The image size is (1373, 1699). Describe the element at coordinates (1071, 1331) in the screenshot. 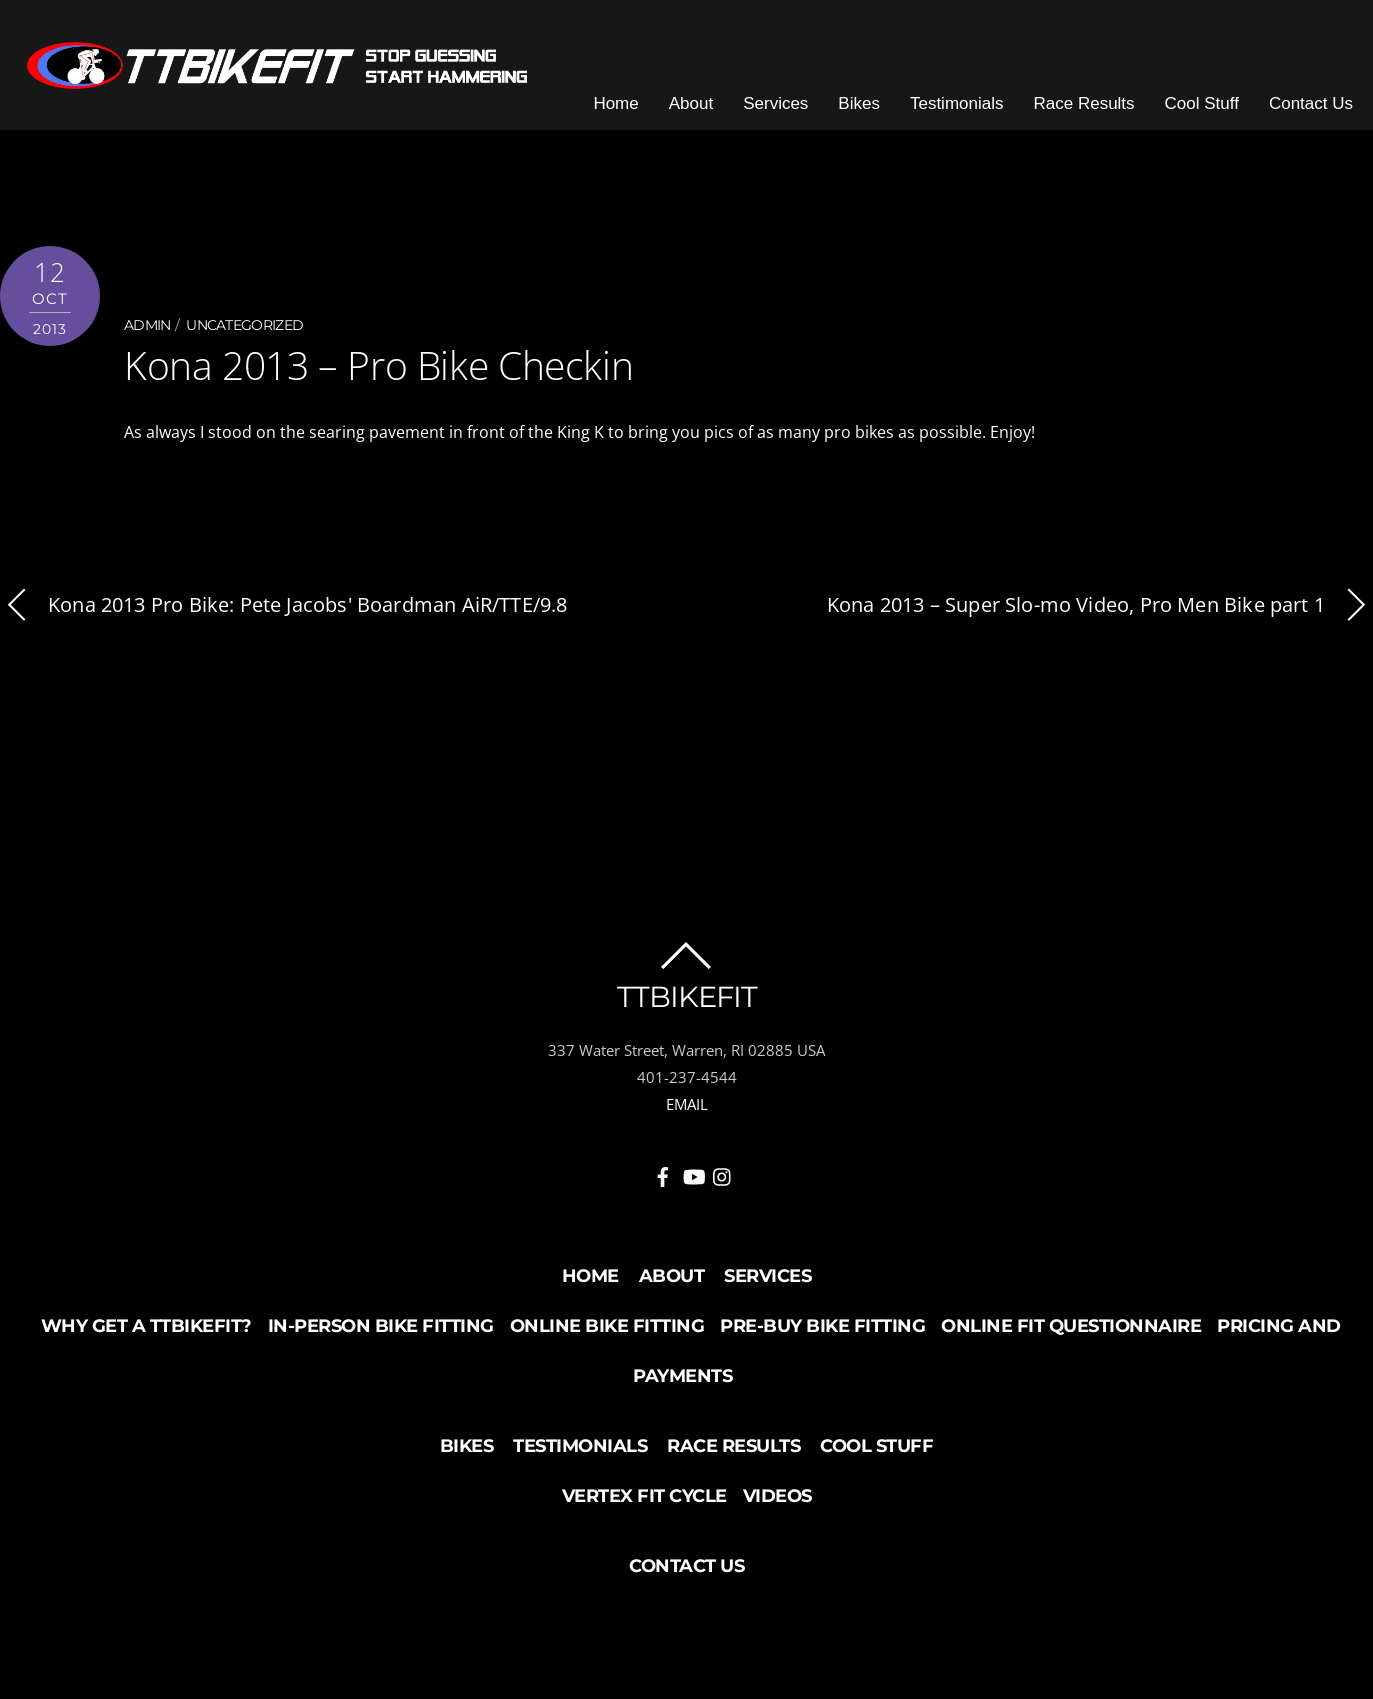

I see `Online Fit Questionnaire` at that location.